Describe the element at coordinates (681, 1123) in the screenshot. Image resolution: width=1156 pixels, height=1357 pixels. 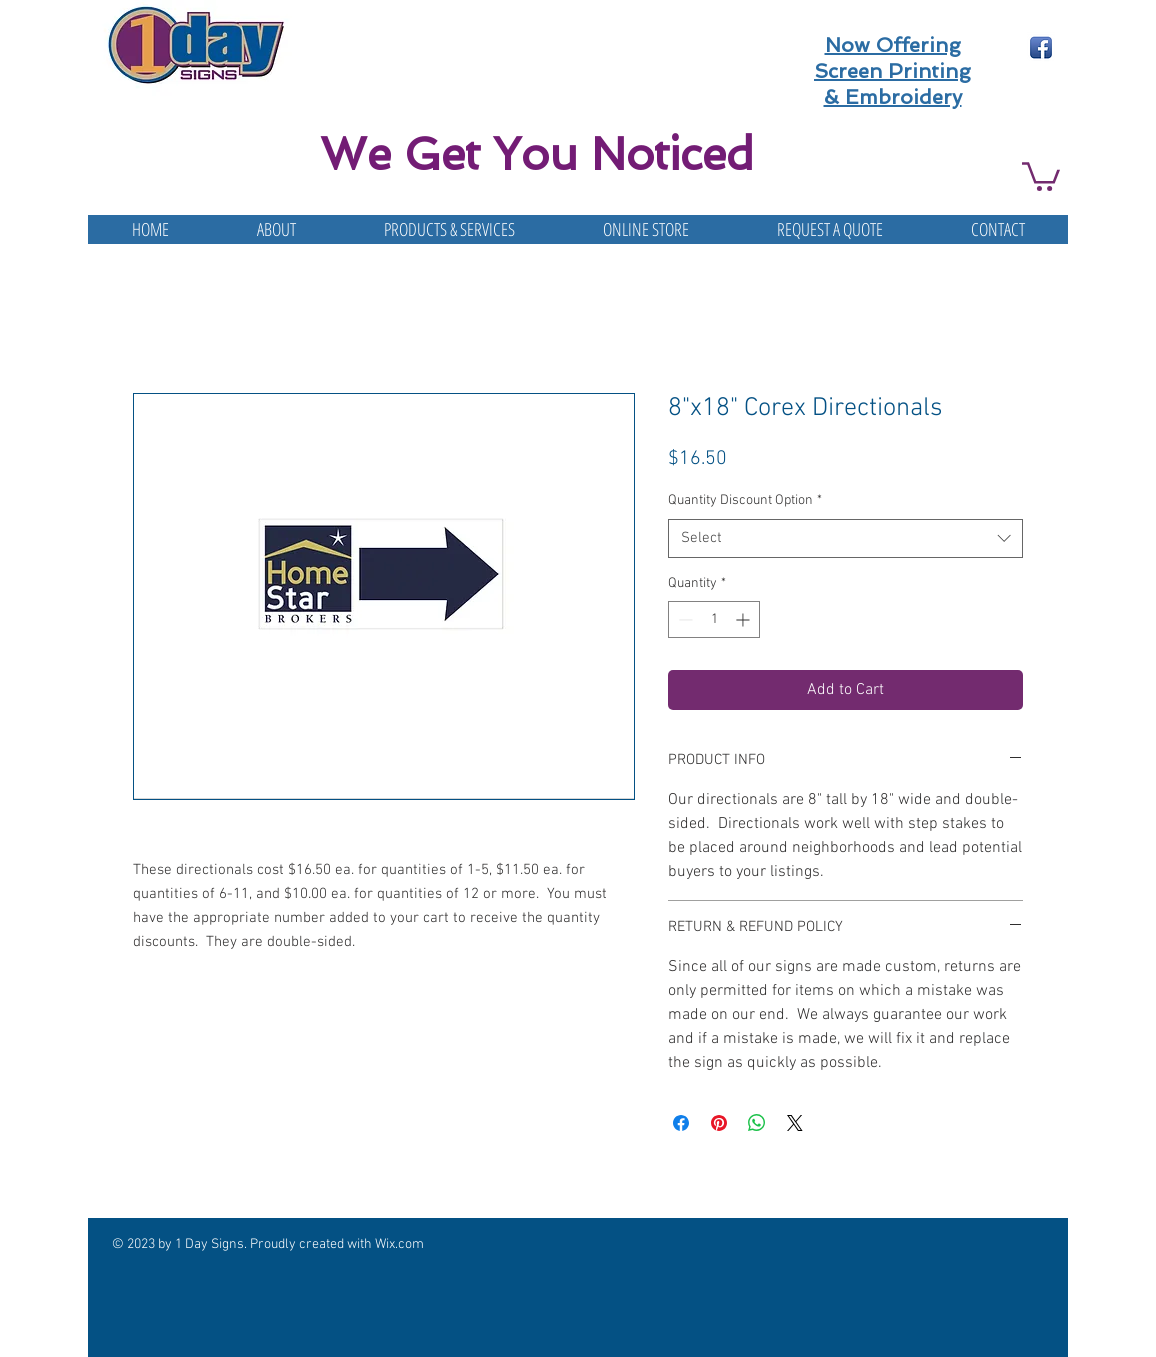
I see `[Share on Facebook]` at that location.